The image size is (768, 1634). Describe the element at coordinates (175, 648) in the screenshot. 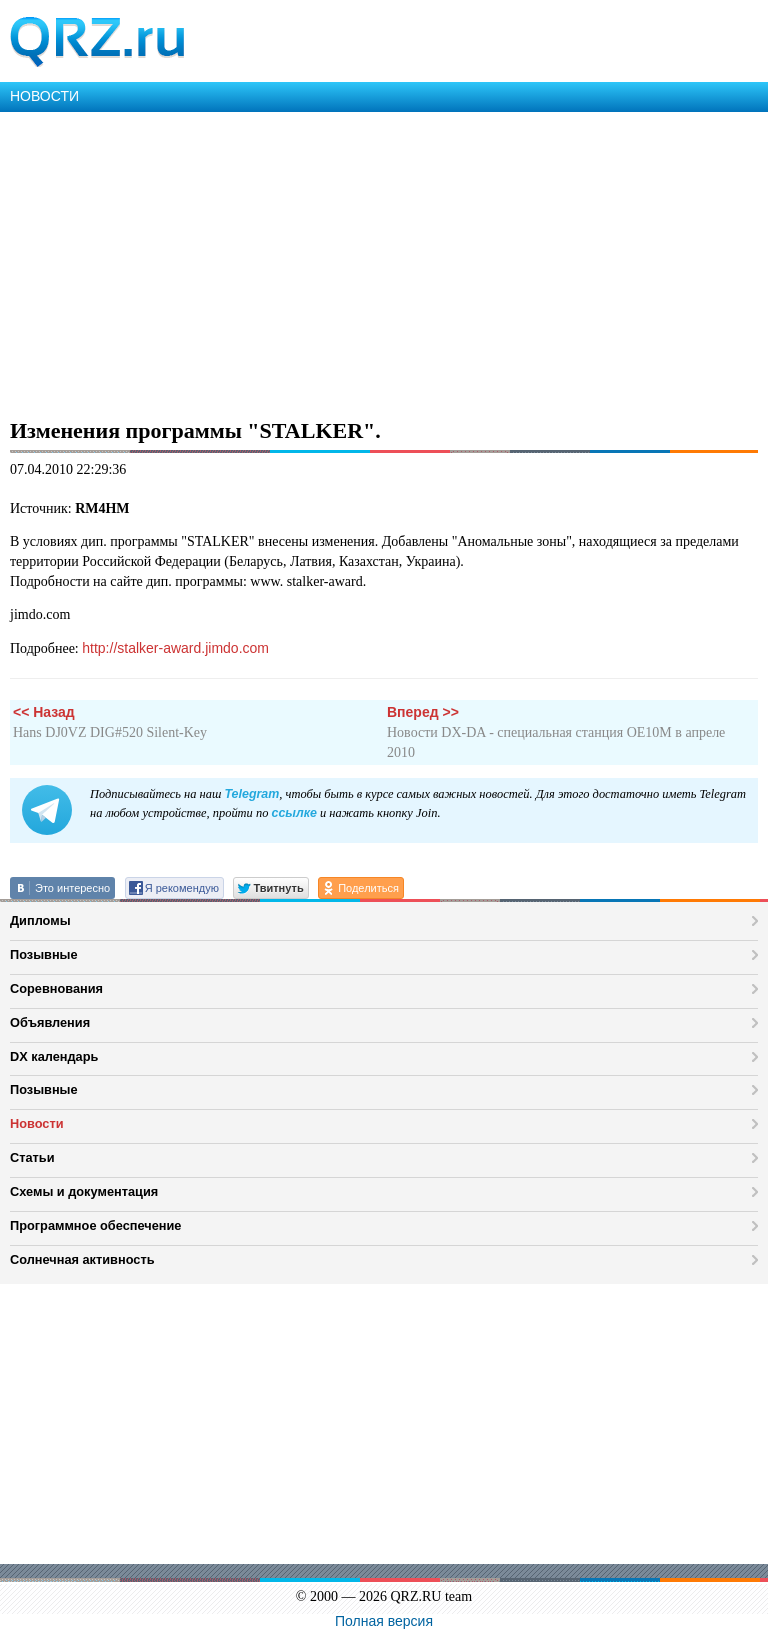

I see `http://stalker-award.jimdo.com` at that location.